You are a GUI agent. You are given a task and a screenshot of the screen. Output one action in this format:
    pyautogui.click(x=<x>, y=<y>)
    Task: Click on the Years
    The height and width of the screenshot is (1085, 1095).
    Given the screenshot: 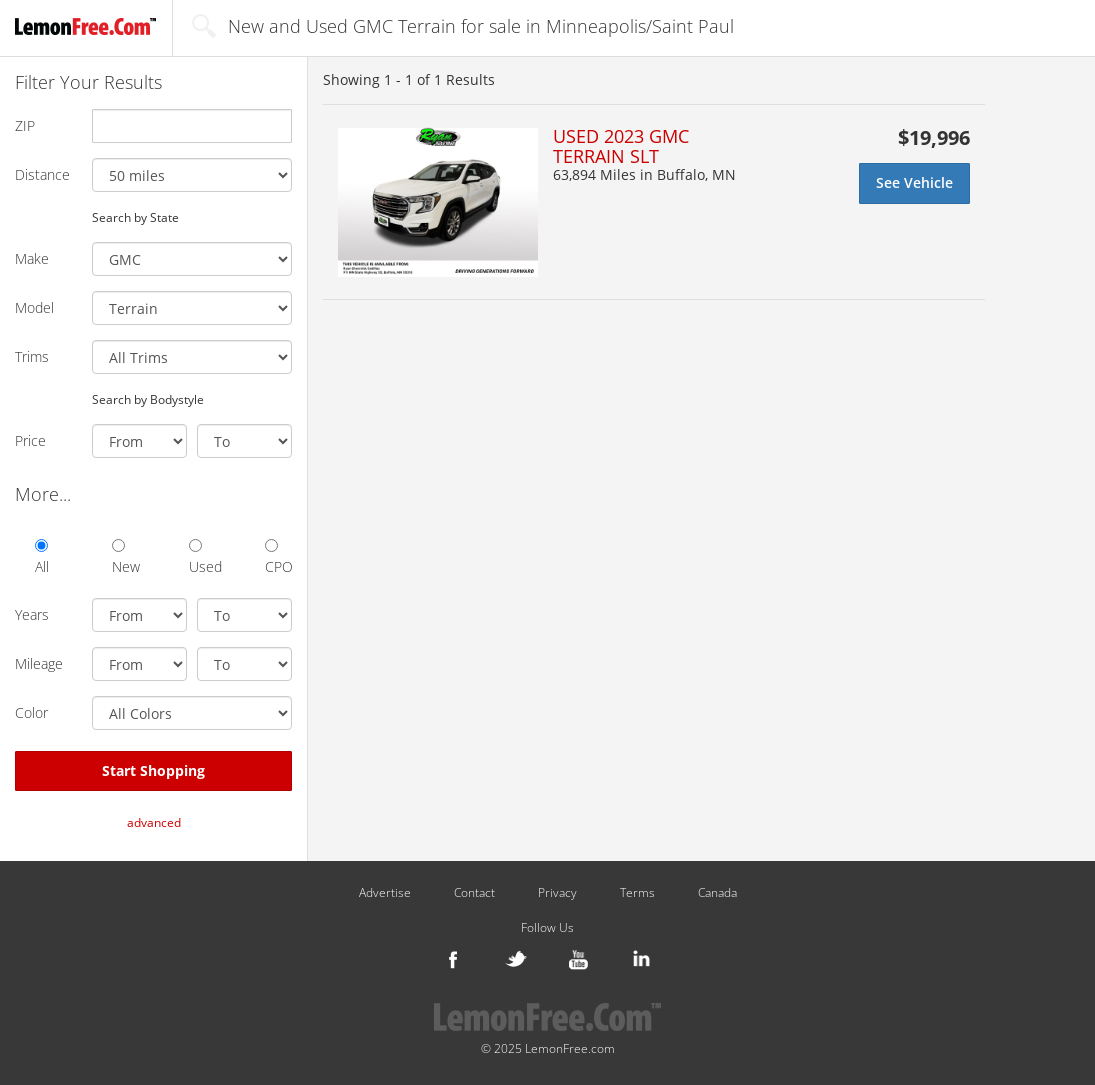 What is the action you would take?
    pyautogui.click(x=32, y=614)
    